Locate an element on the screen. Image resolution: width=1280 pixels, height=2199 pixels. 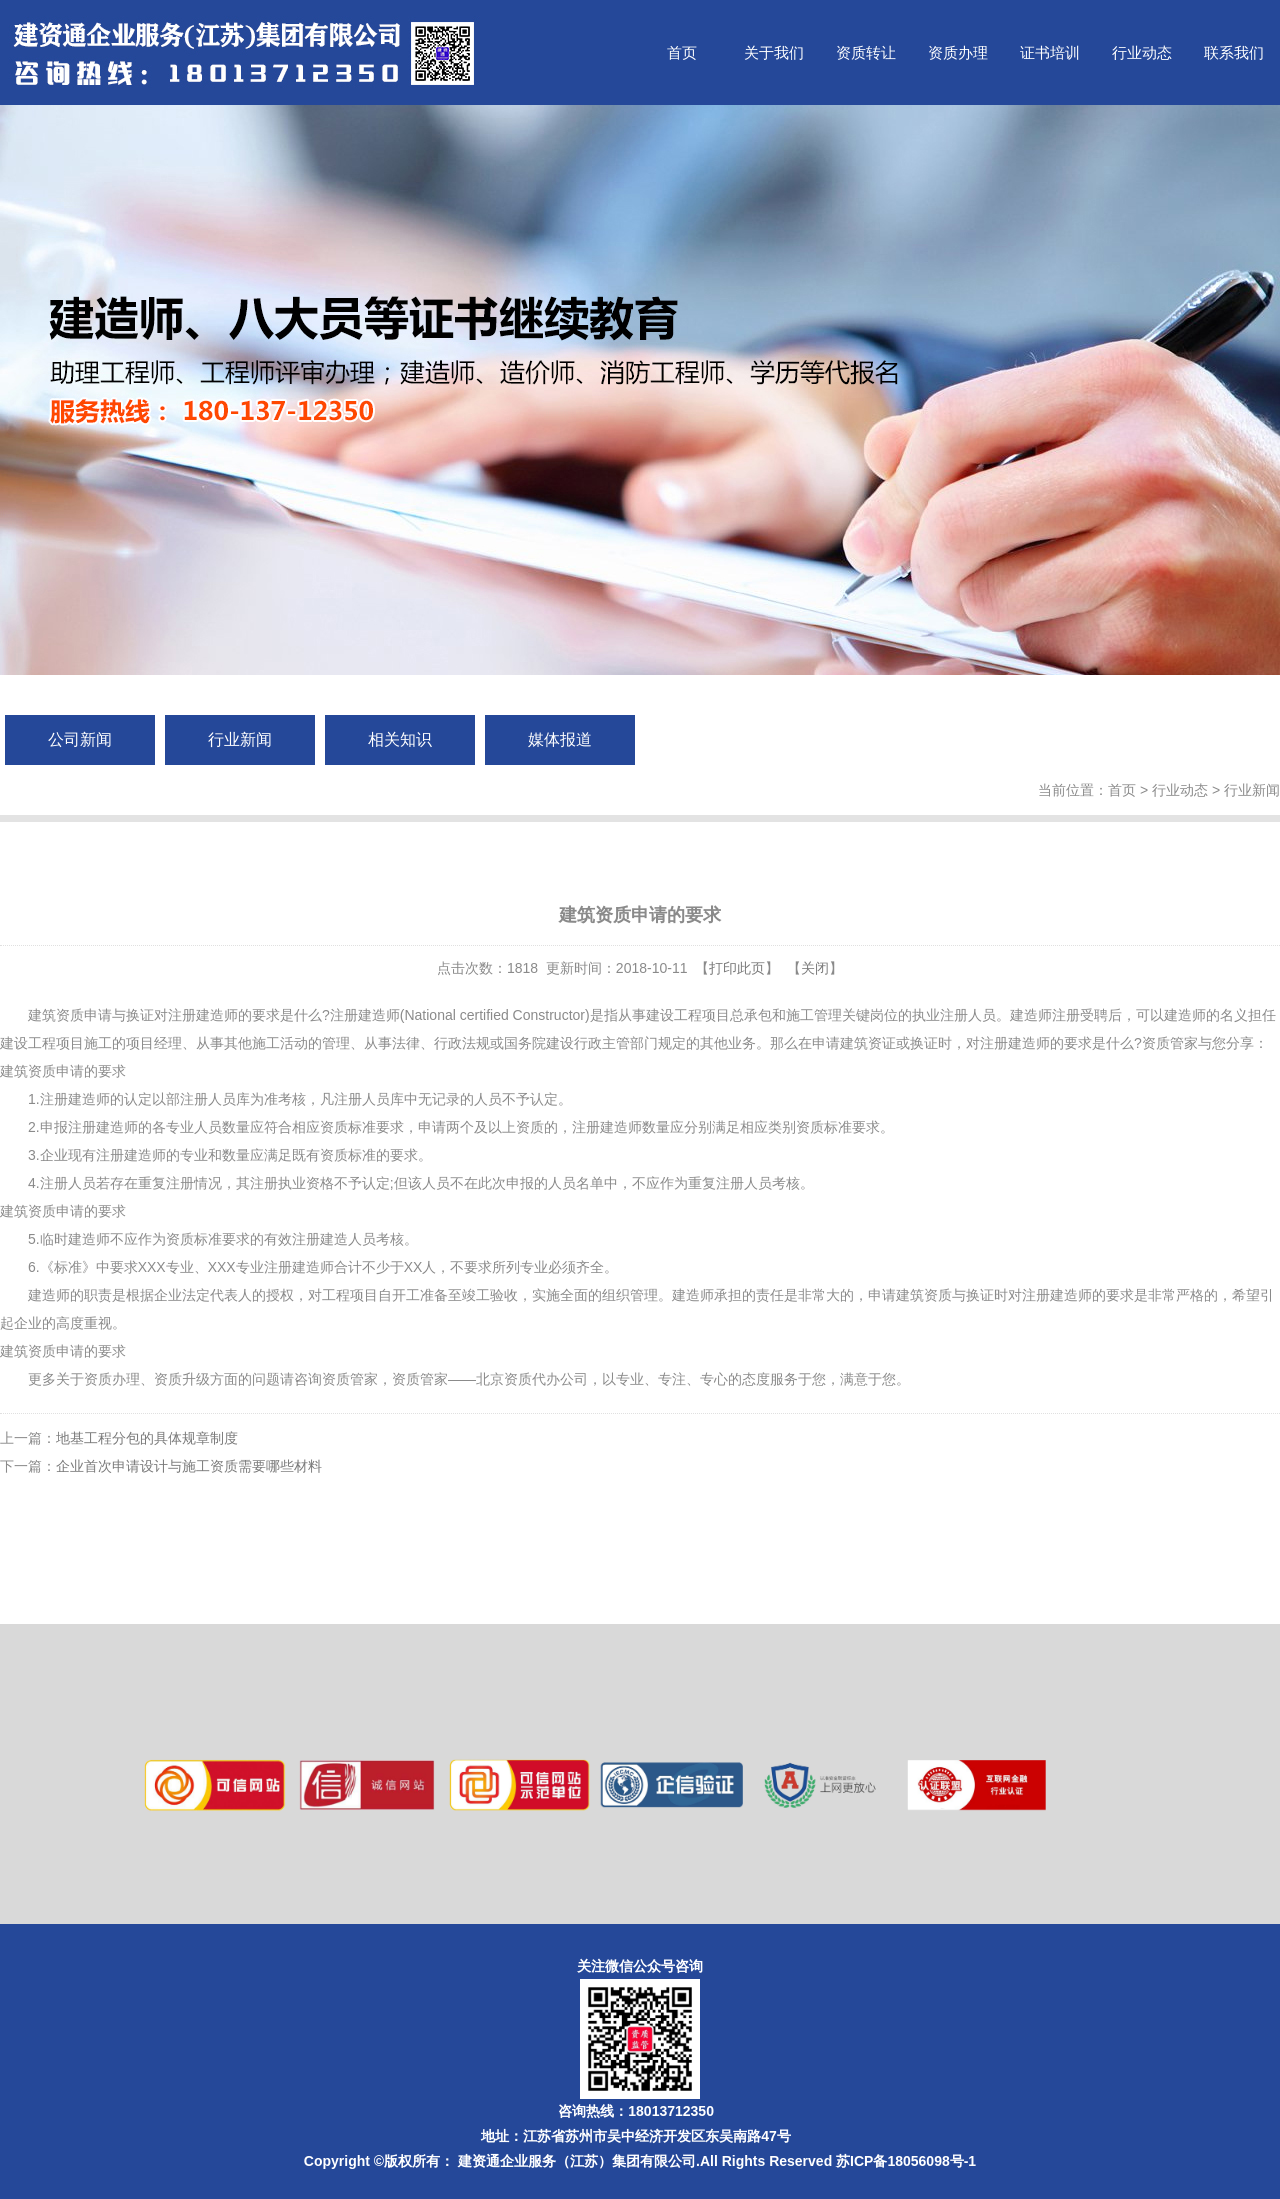
资质转让 is located at coordinates (866, 52).